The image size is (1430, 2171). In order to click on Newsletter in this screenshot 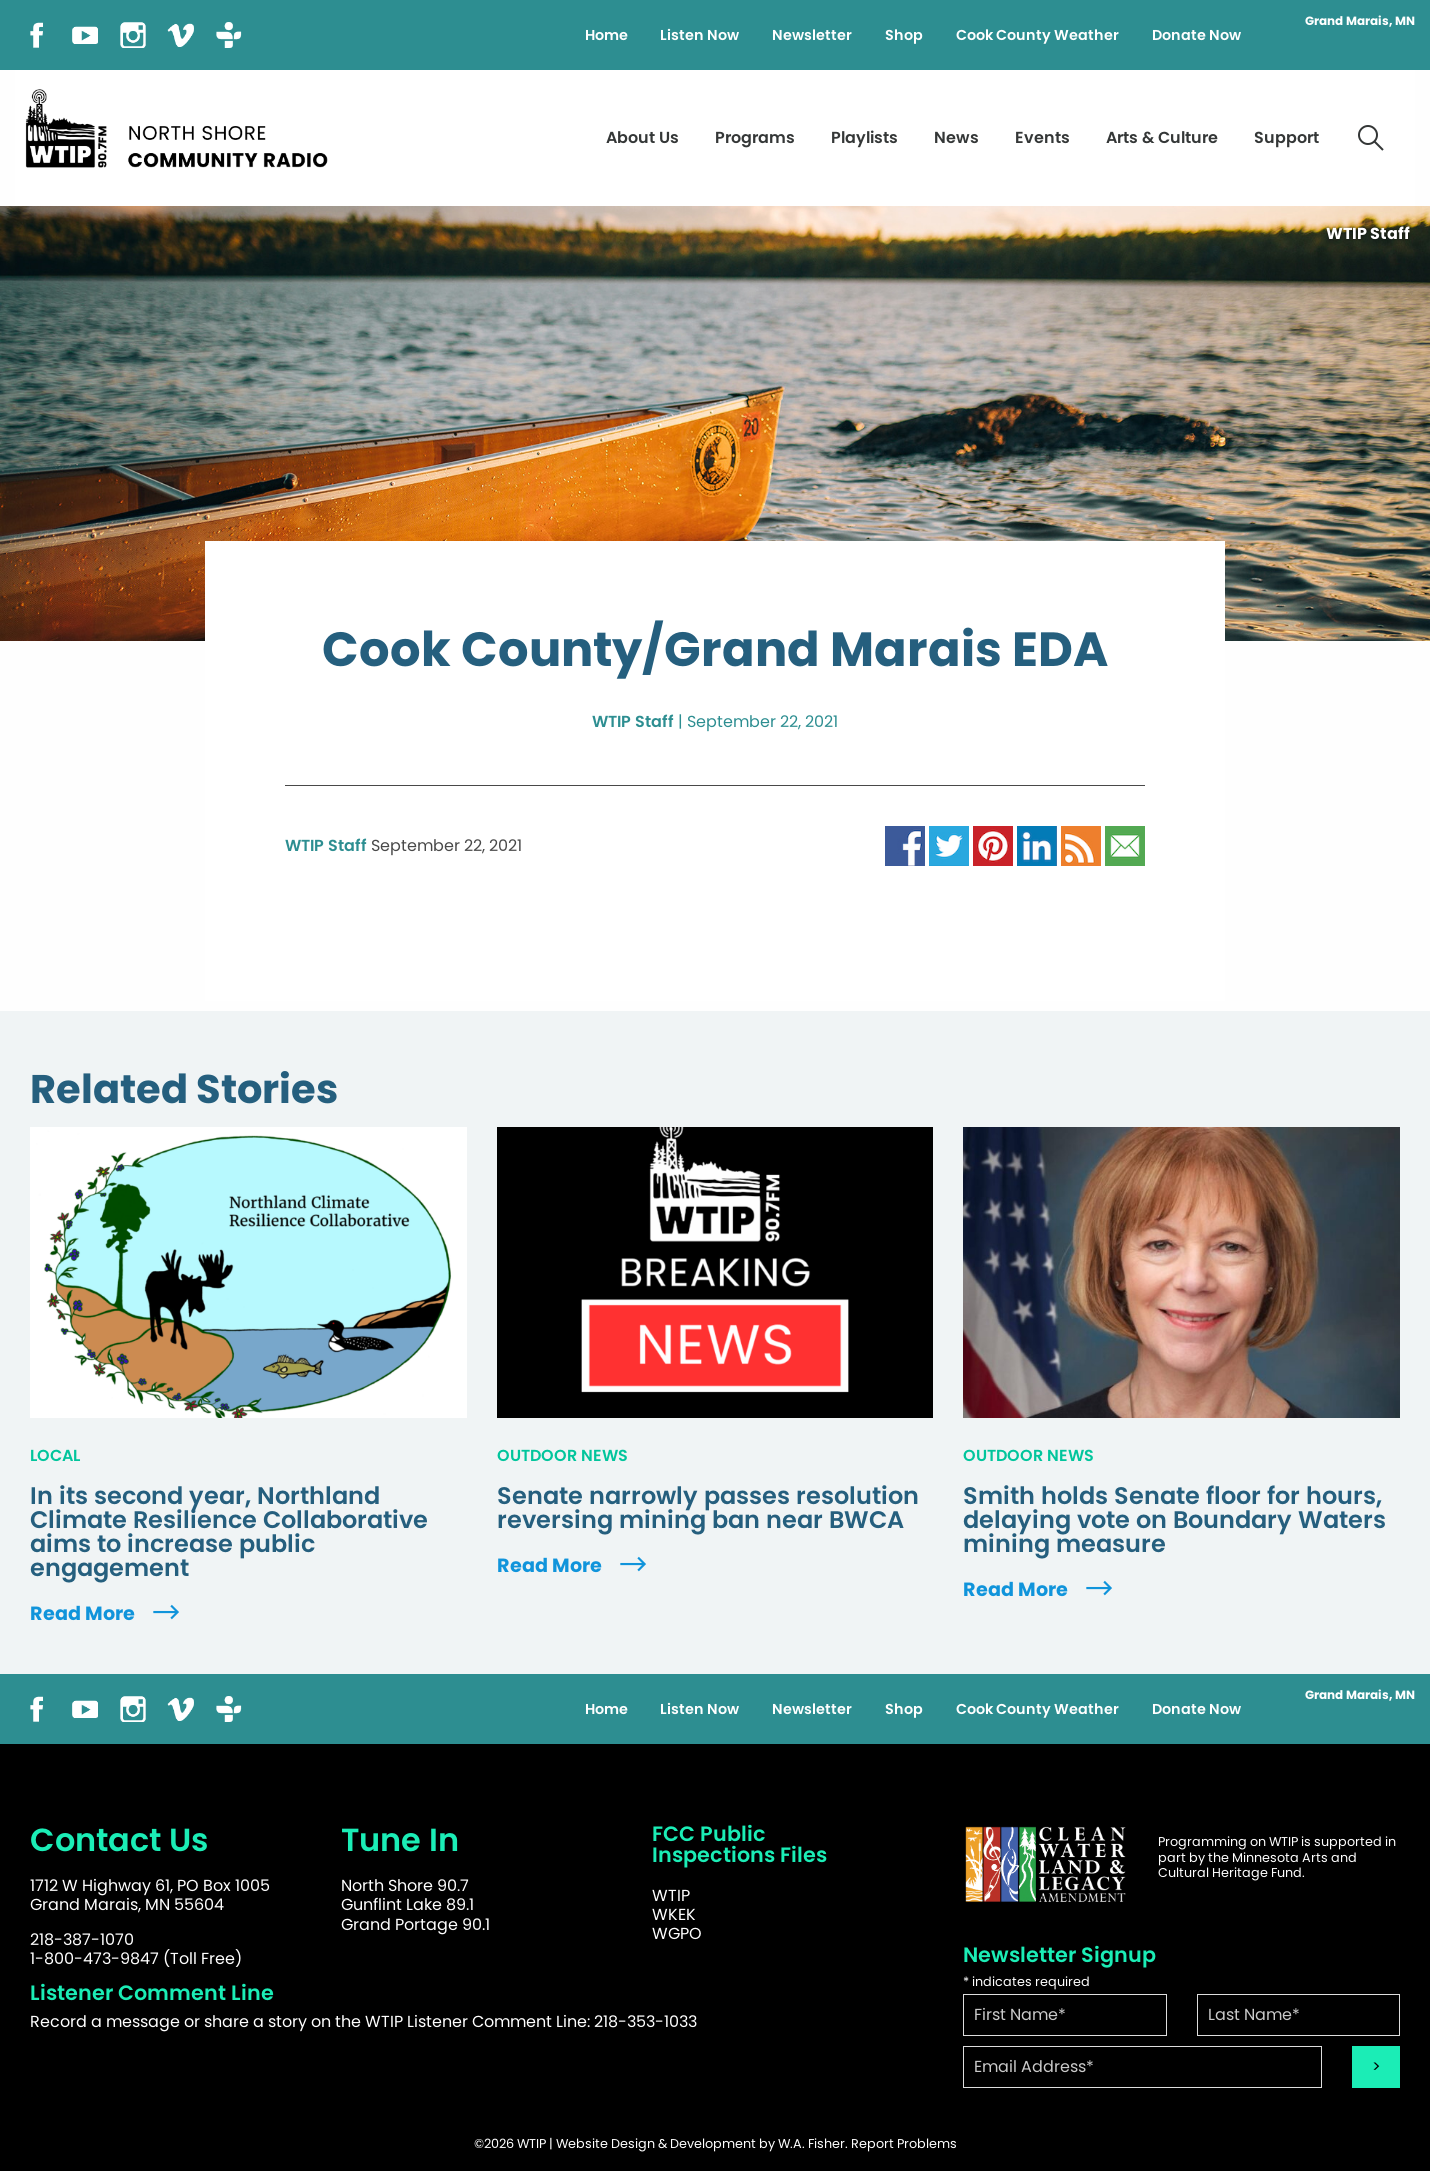, I will do `click(812, 35)`.